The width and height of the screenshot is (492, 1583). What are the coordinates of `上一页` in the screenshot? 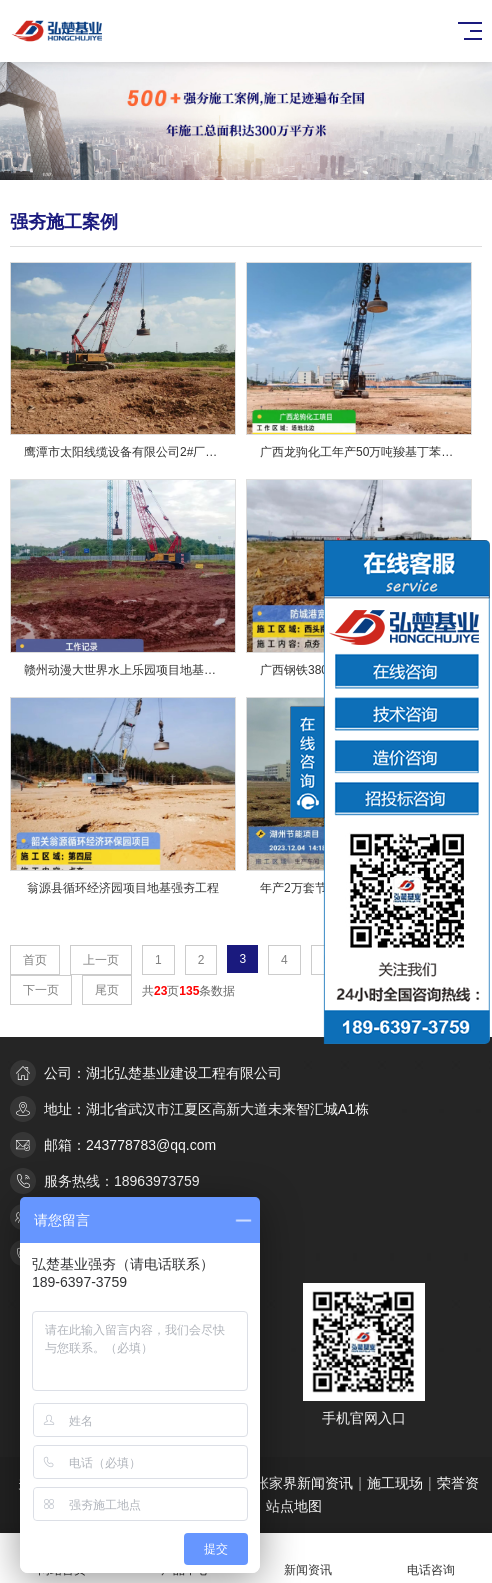 It's located at (101, 960).